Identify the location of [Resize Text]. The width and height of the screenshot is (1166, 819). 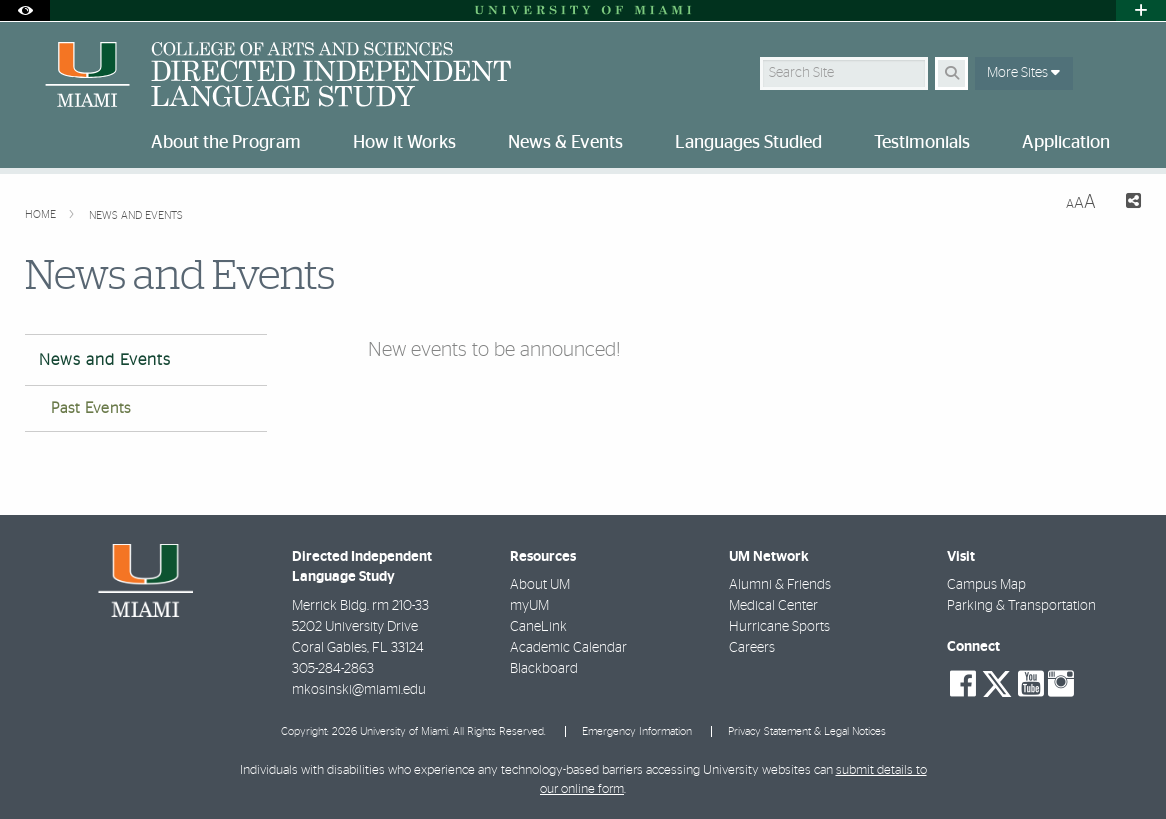
(1081, 202).